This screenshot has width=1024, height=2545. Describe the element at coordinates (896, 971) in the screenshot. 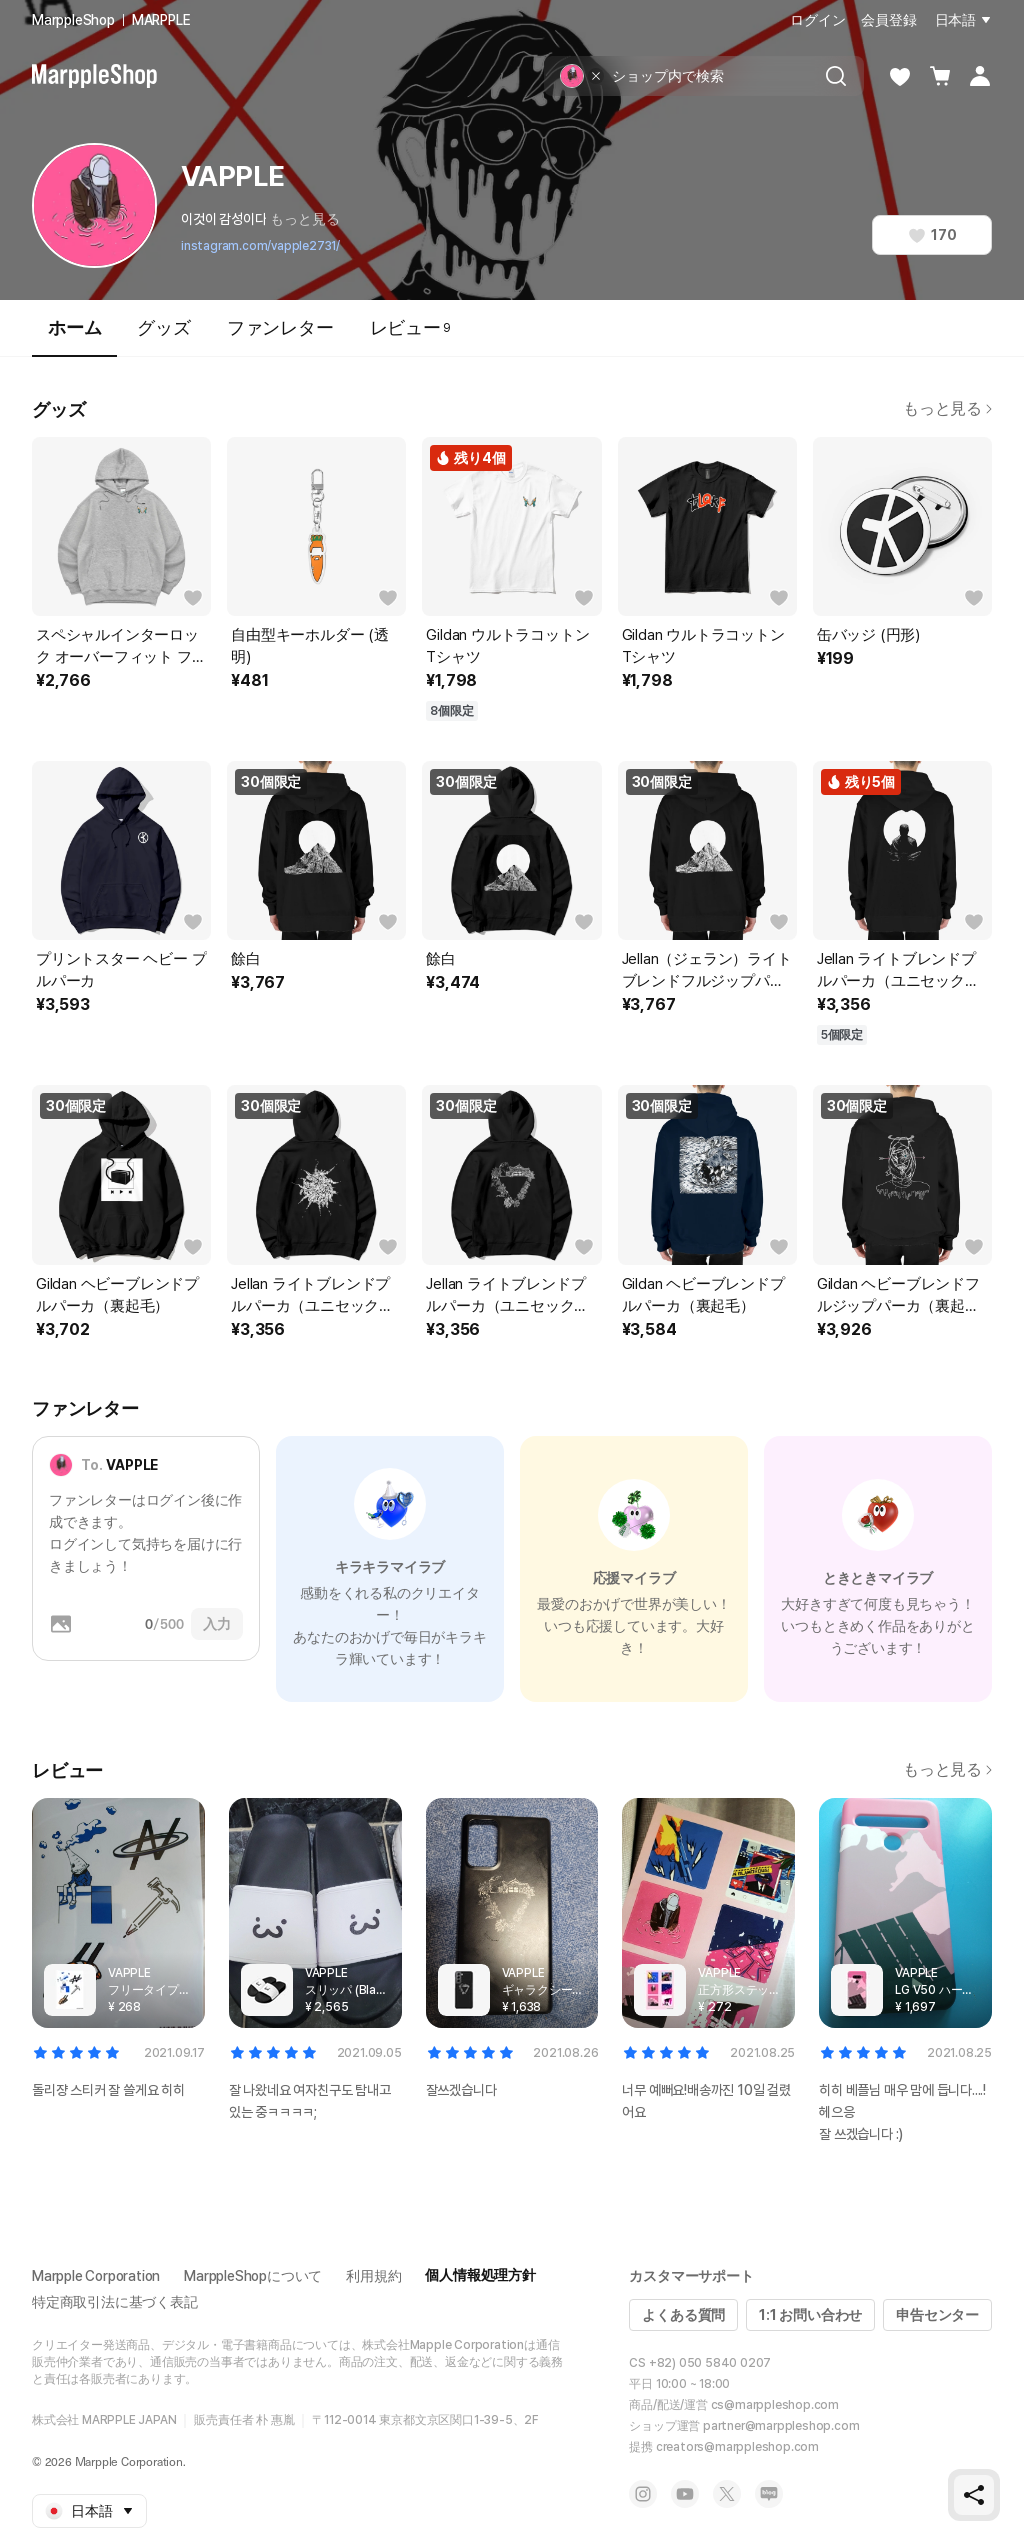

I see `Jellan ライトブレンドプルパーカ（ユニセックス）` at that location.